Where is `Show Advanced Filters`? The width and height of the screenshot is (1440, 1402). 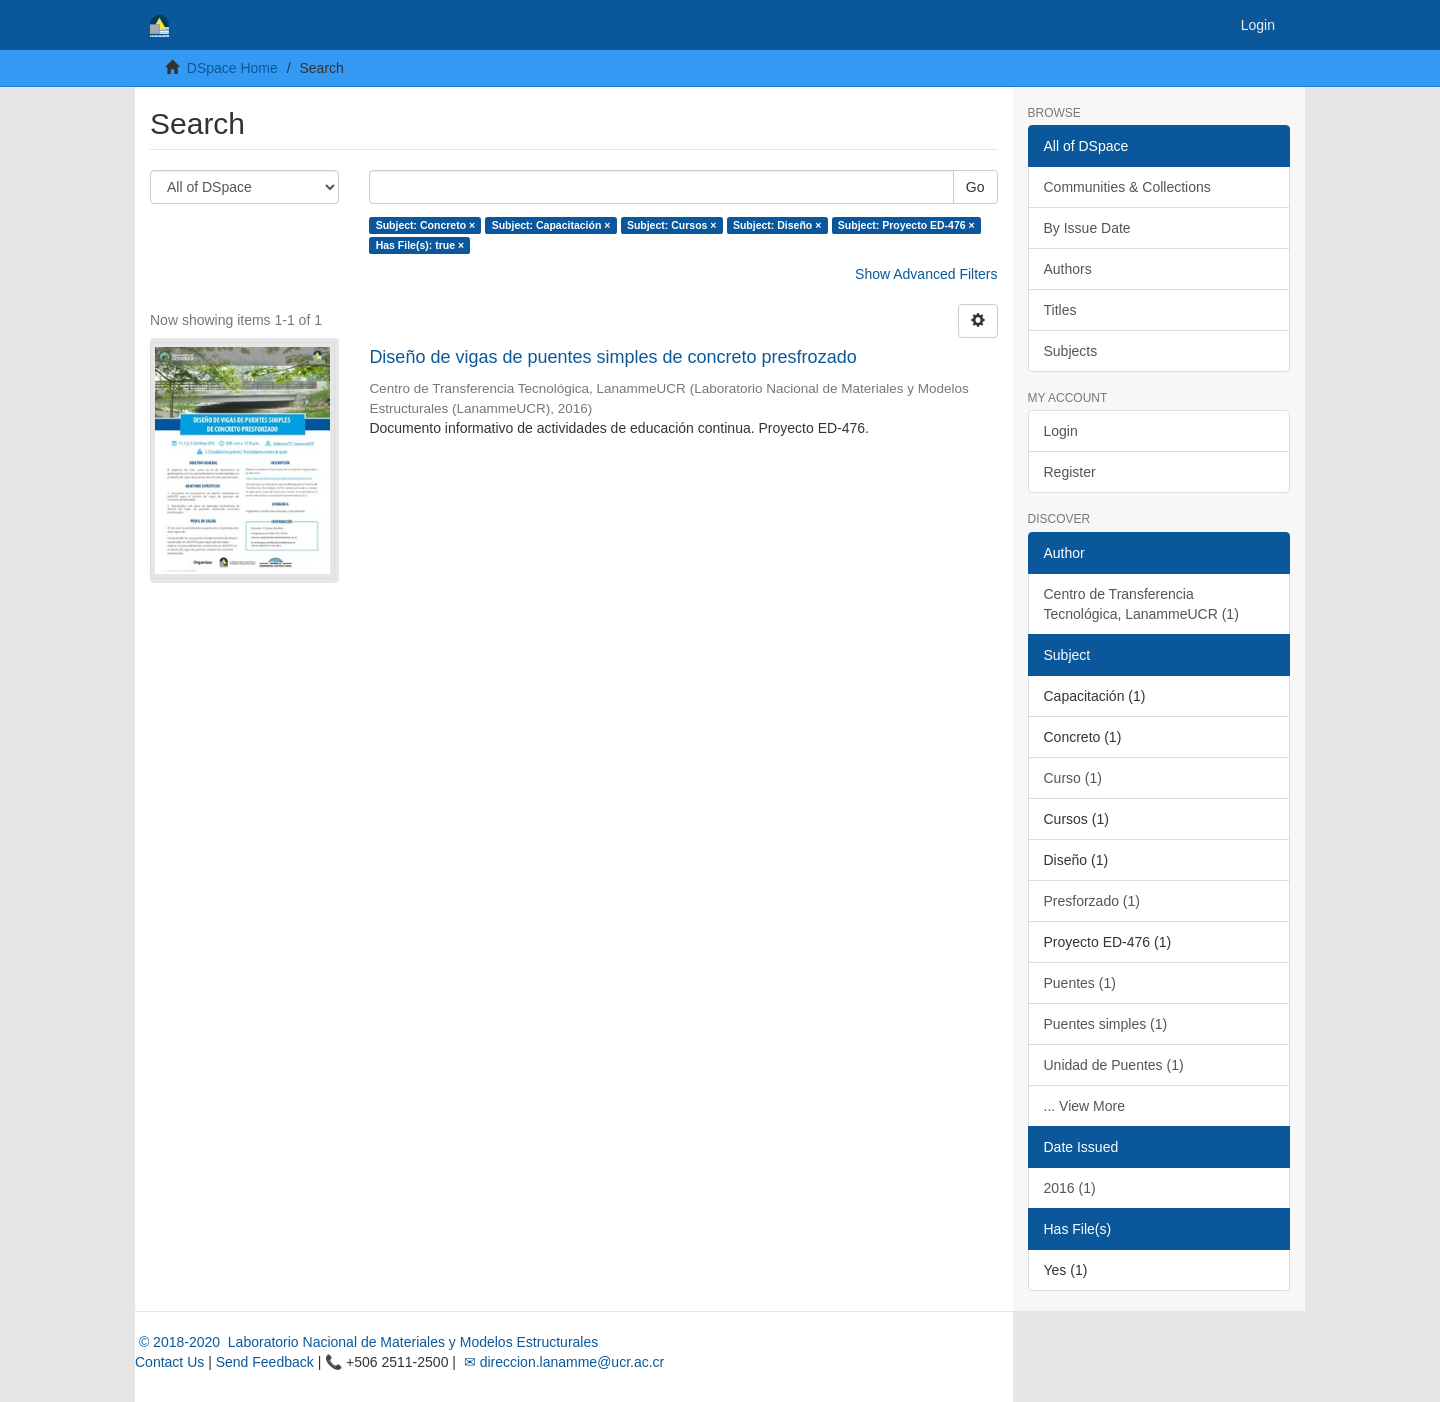 Show Advanced Filters is located at coordinates (926, 274).